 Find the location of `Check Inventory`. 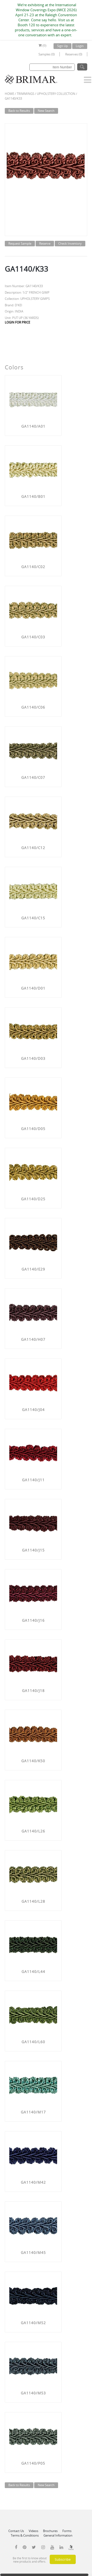

Check Inventory is located at coordinates (70, 243).